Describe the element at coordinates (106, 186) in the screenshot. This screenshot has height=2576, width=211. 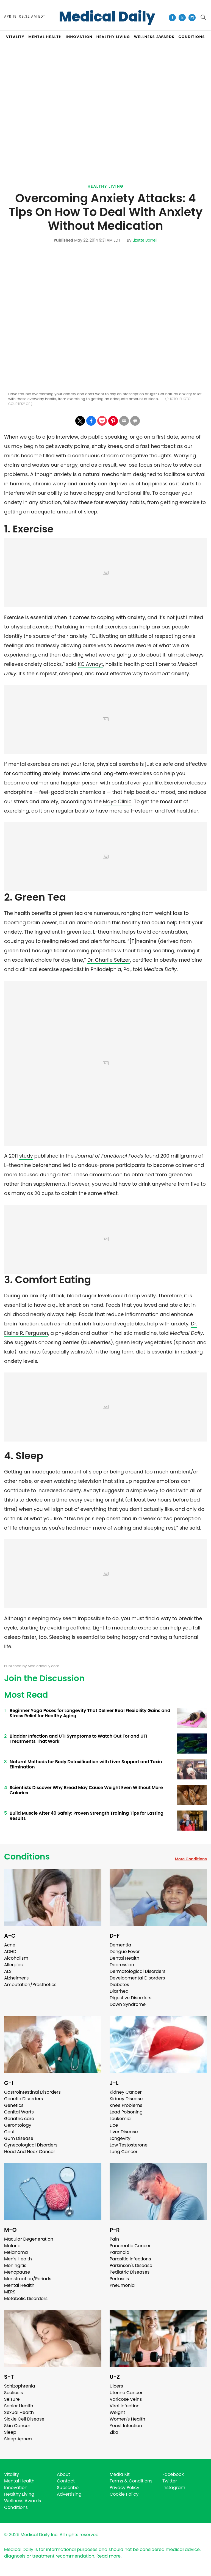
I see `Healthy Living` at that location.